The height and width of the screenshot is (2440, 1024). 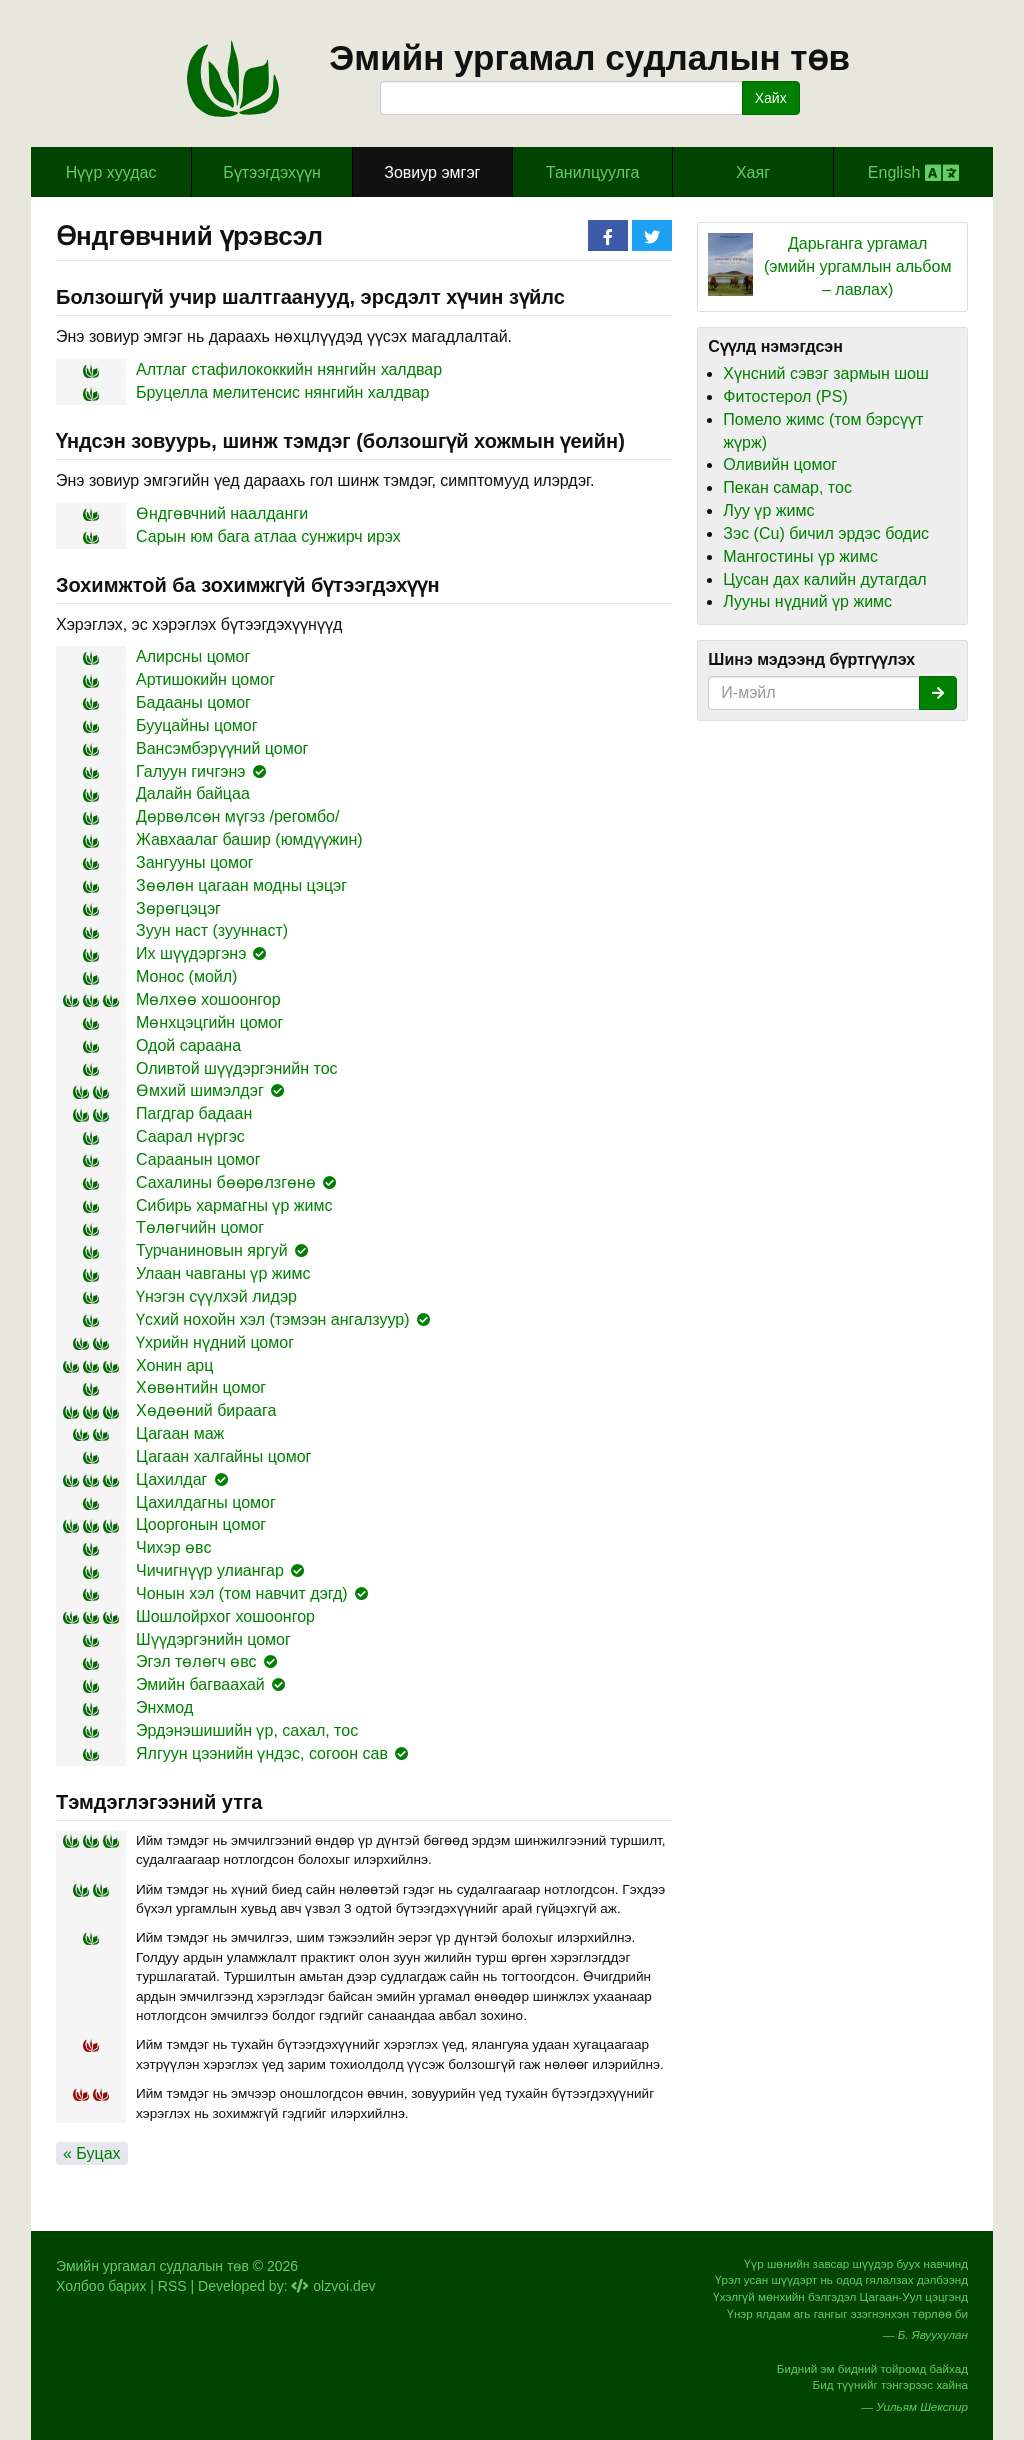 I want to click on Чихэр өвс, so click(x=173, y=1547).